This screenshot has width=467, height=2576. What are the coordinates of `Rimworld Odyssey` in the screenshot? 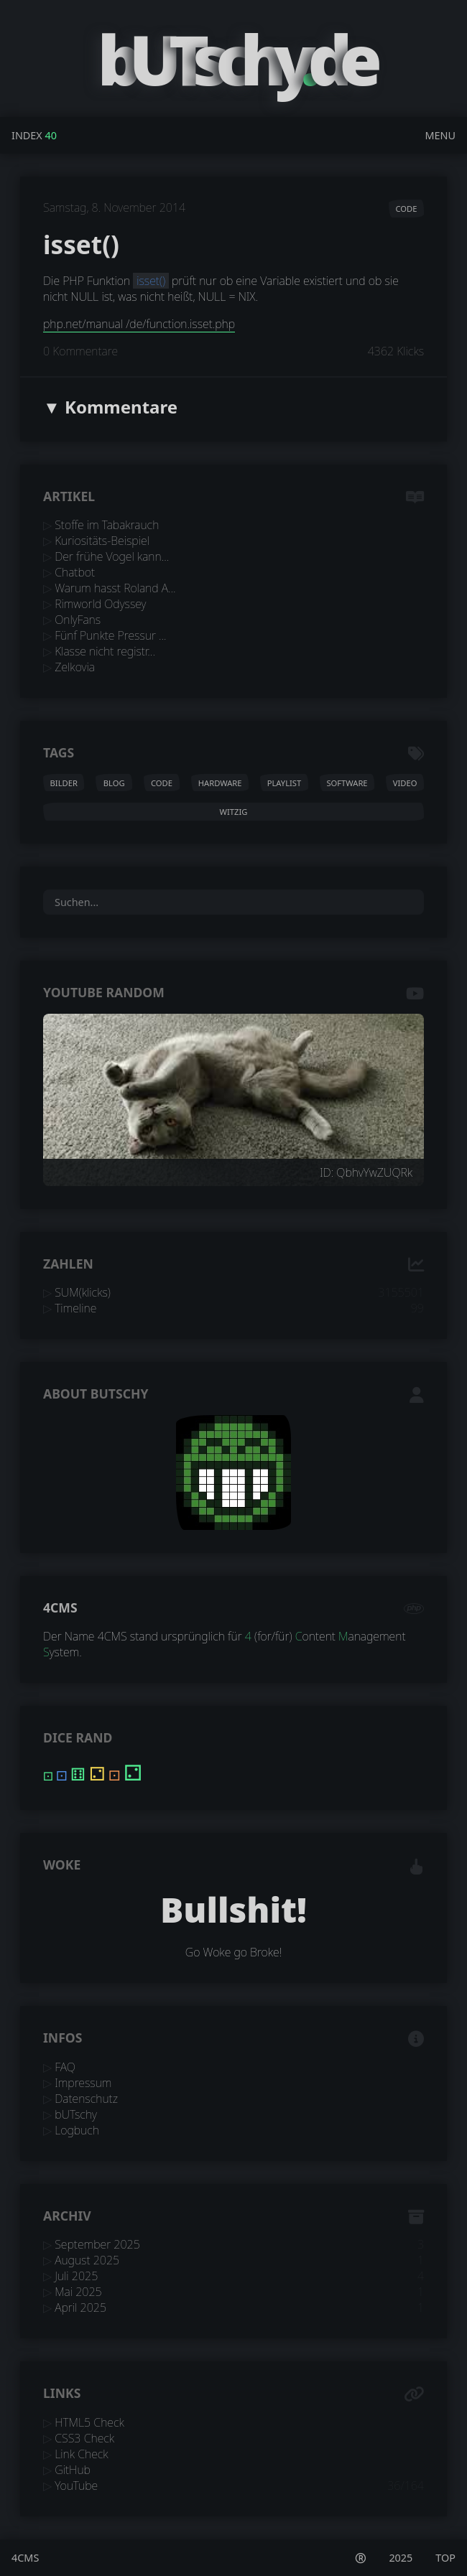 It's located at (100, 604).